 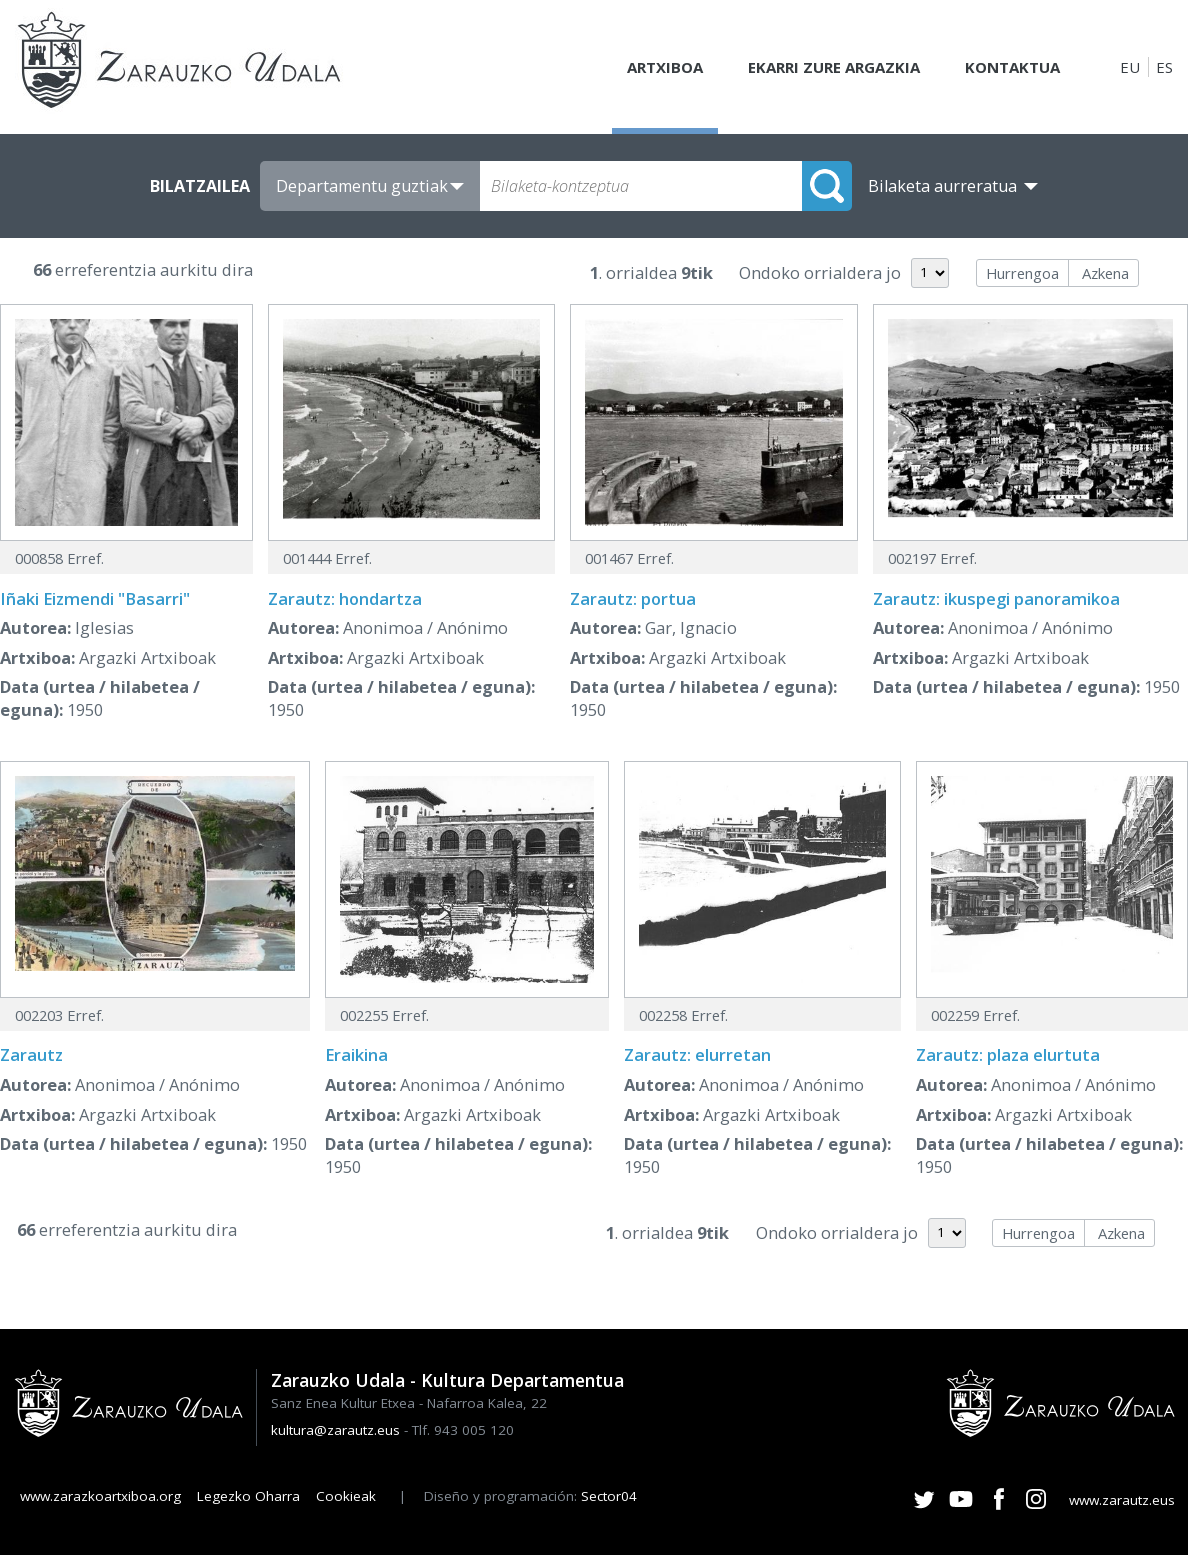 What do you see at coordinates (1022, 273) in the screenshot?
I see `Hurrengoa` at bounding box center [1022, 273].